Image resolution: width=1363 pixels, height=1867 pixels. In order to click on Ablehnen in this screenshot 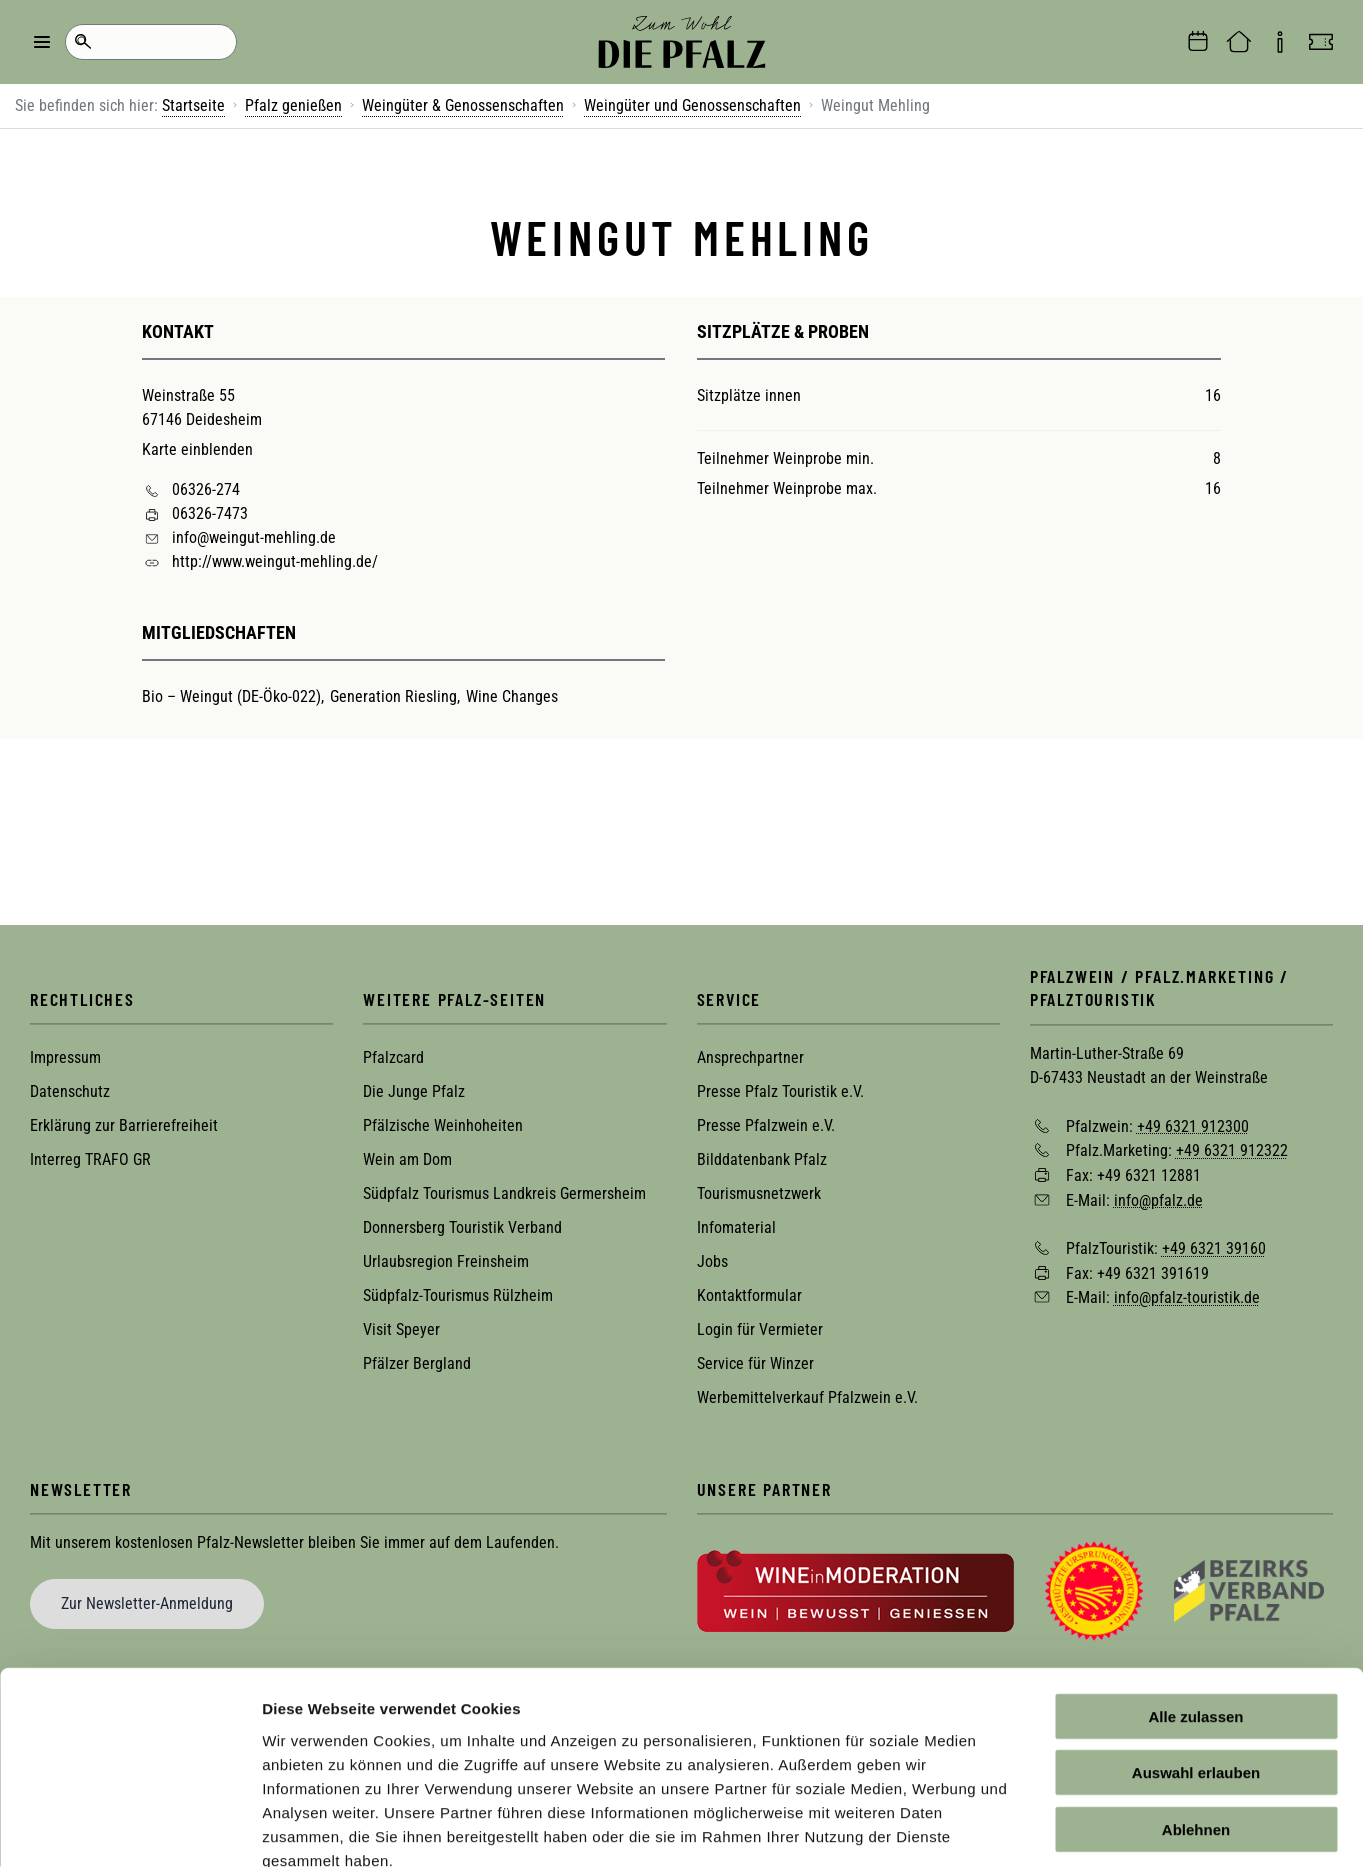, I will do `click(1196, 1715)`.